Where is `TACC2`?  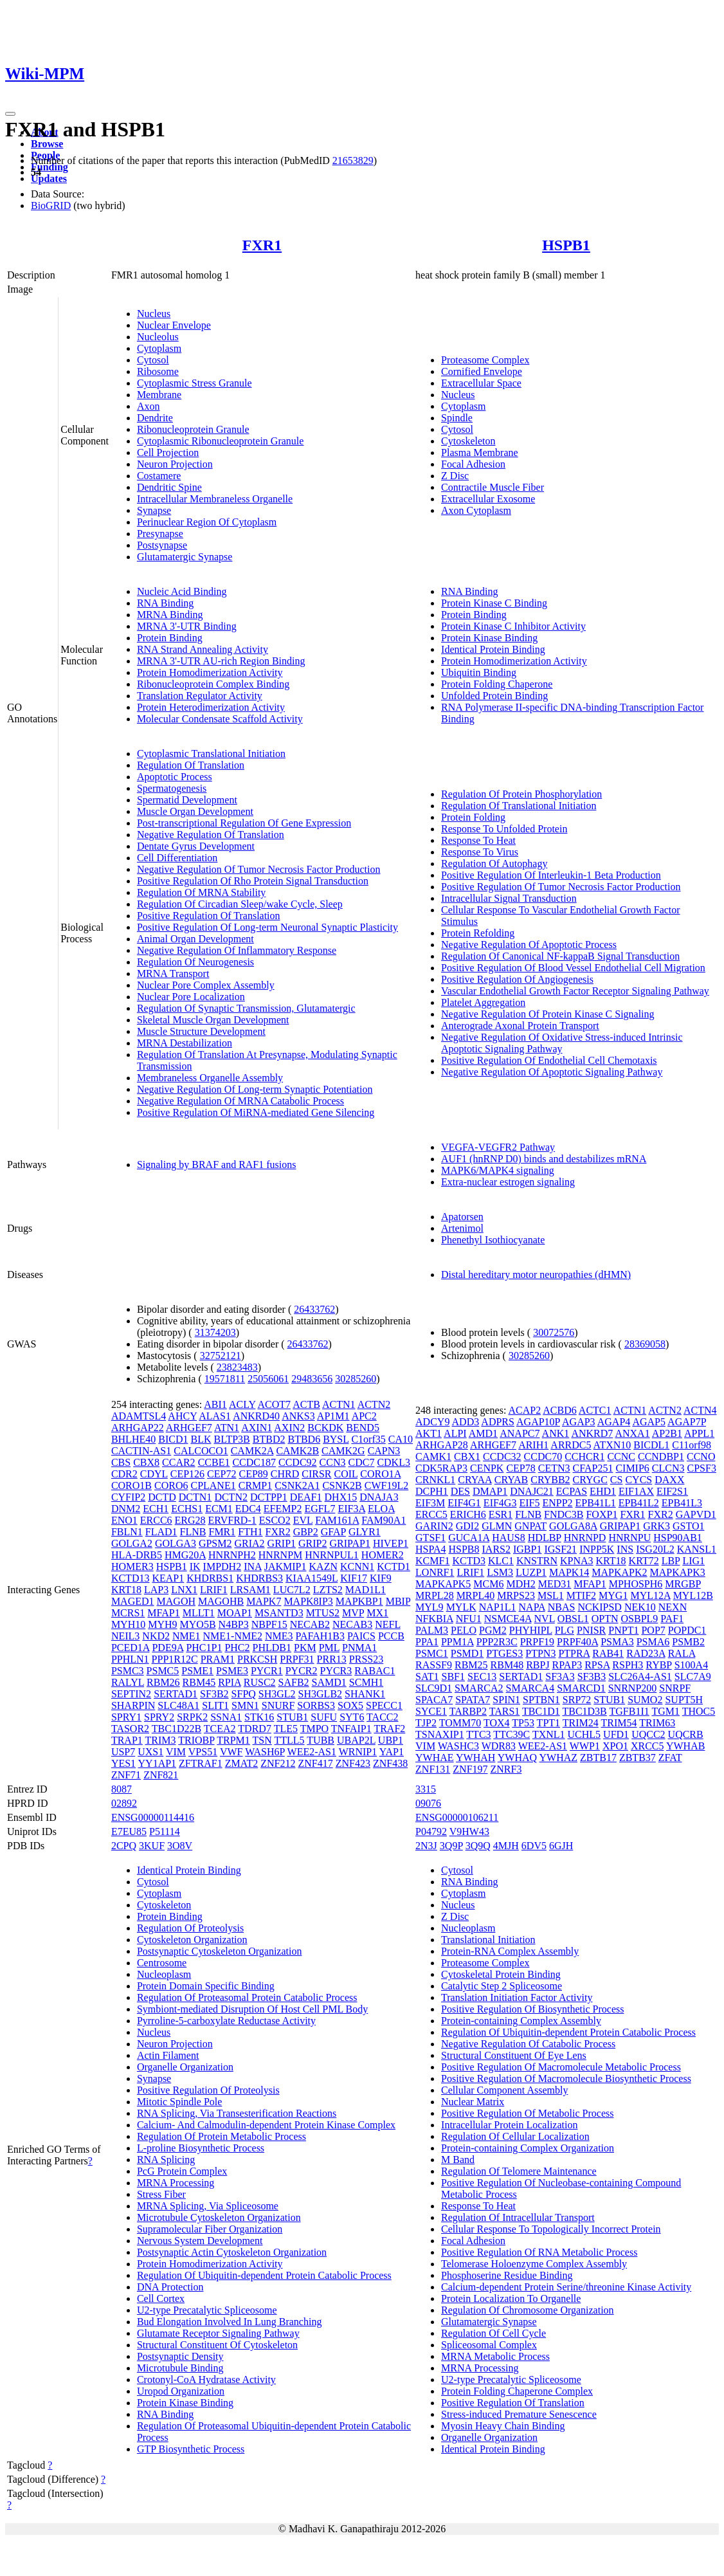 TACC2 is located at coordinates (382, 1717).